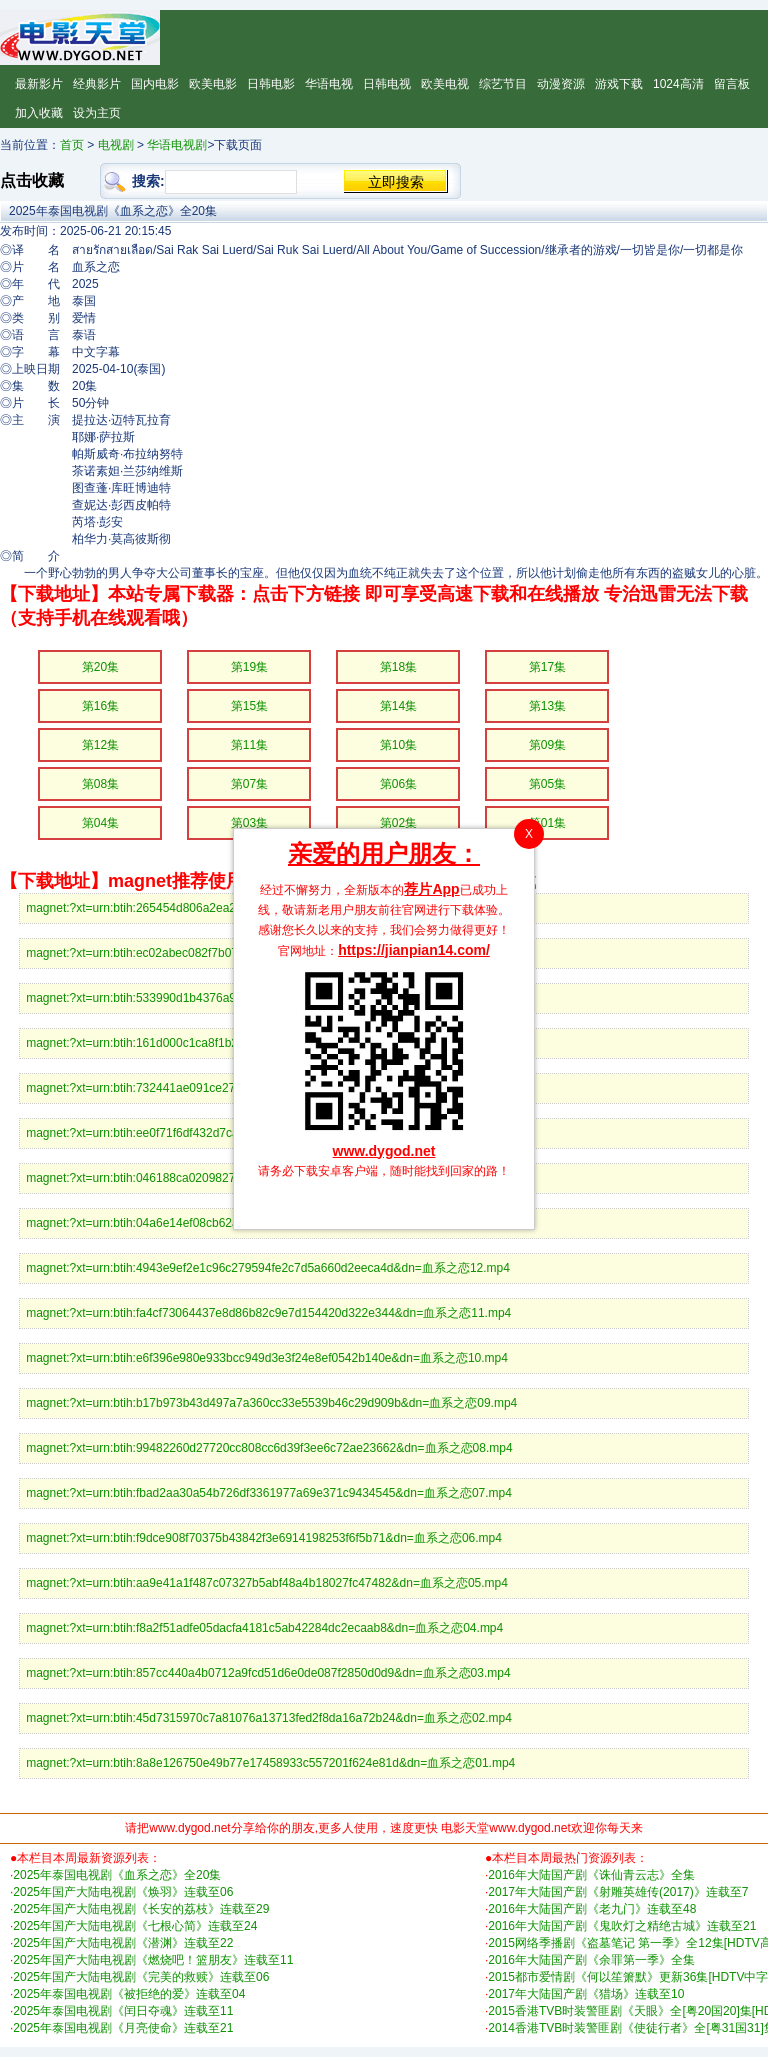 The height and width of the screenshot is (2057, 768). I want to click on 2025年国产大陆电视剧《焕羽》连载至06, so click(123, 1892).